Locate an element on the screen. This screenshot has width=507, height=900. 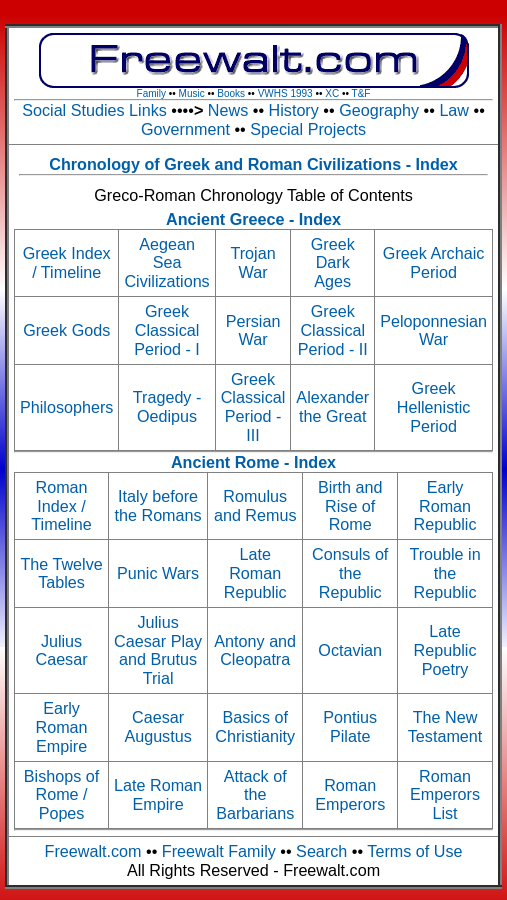
The New Testament is located at coordinates (445, 726).